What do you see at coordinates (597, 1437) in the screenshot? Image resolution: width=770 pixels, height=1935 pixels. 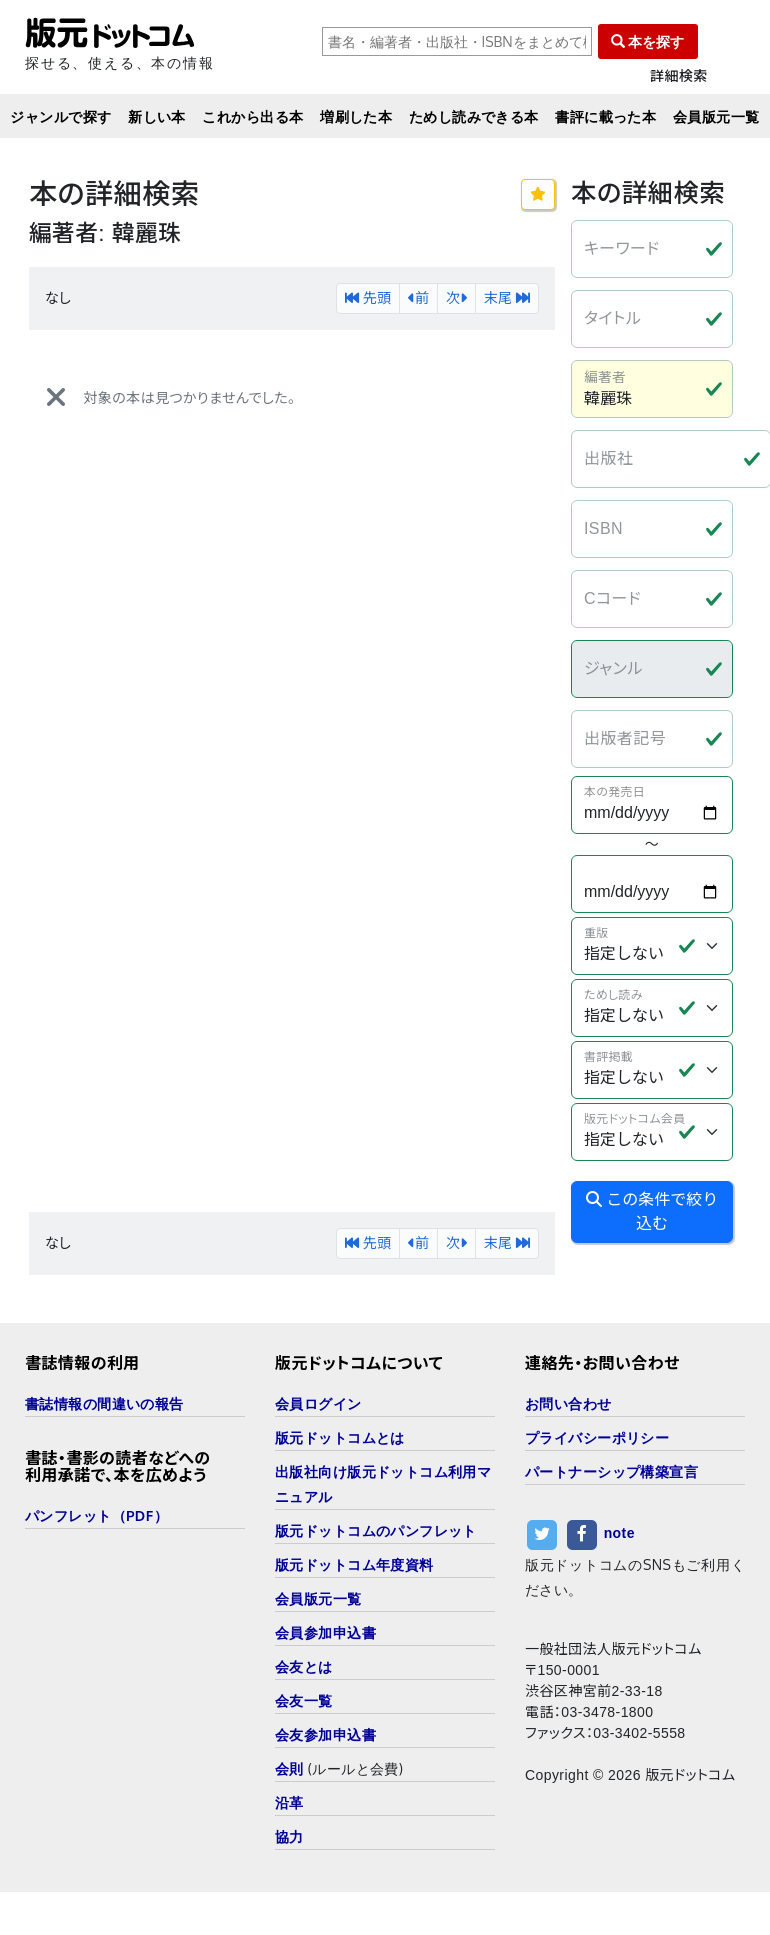 I see `プライバシーポリシー` at bounding box center [597, 1437].